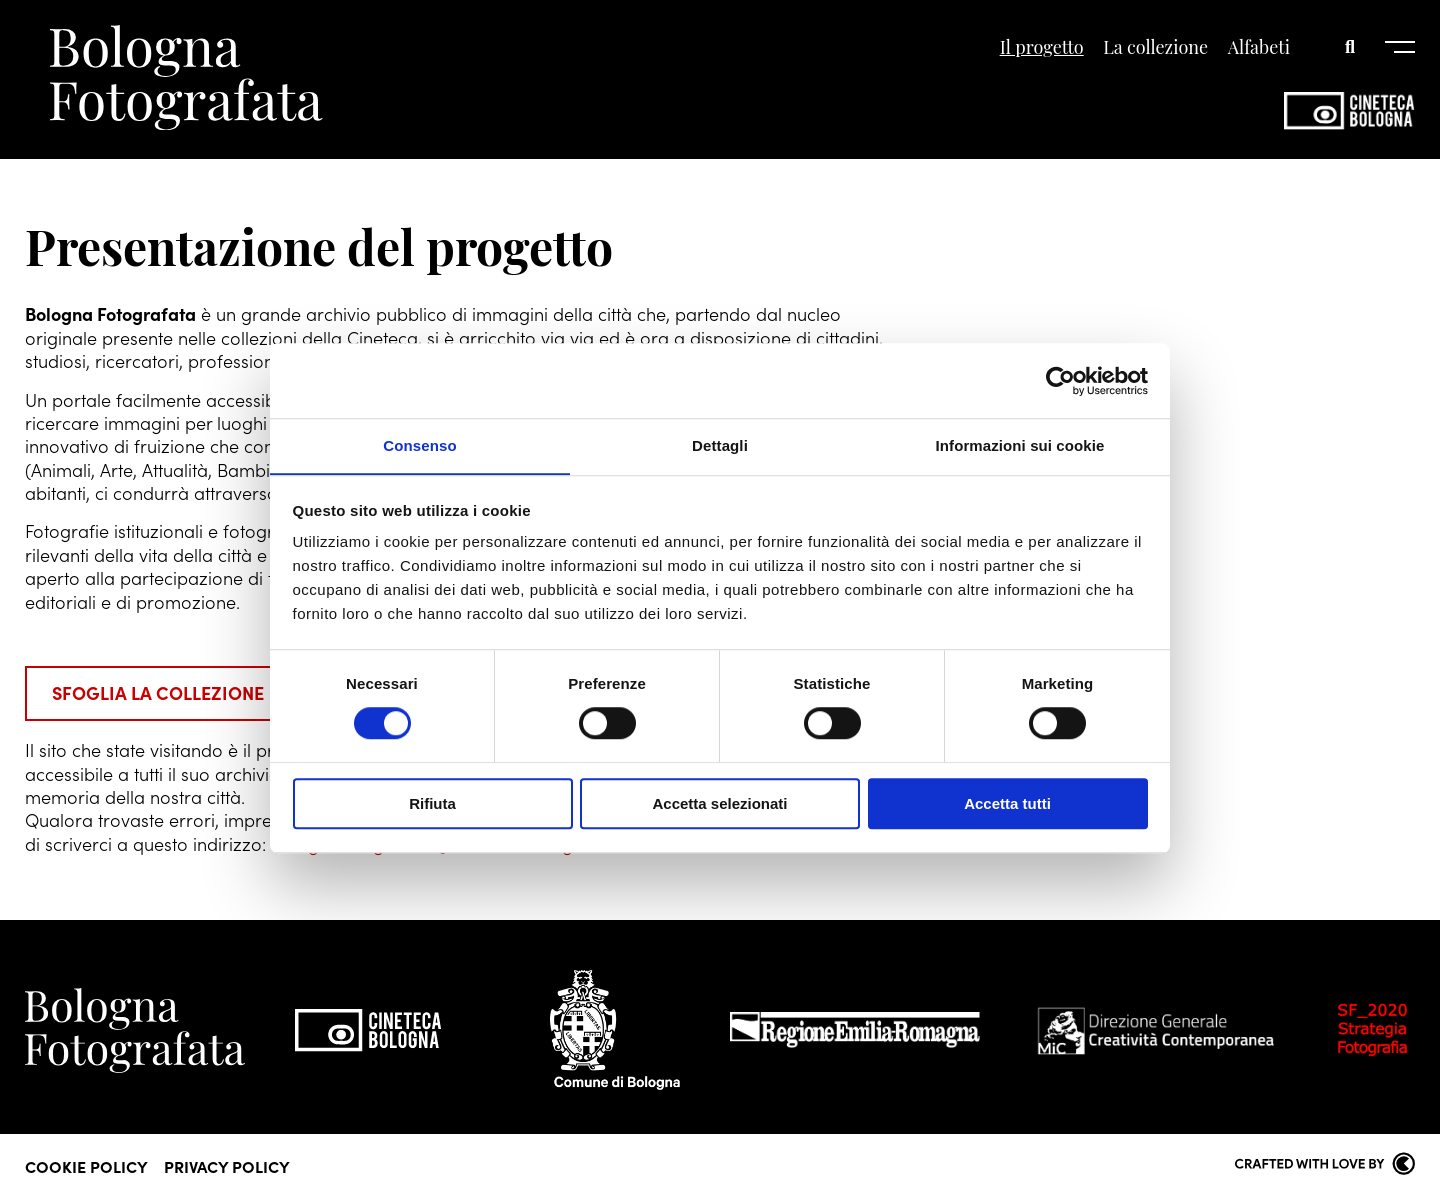  Describe the element at coordinates (719, 804) in the screenshot. I see `Accetta selezionati` at that location.